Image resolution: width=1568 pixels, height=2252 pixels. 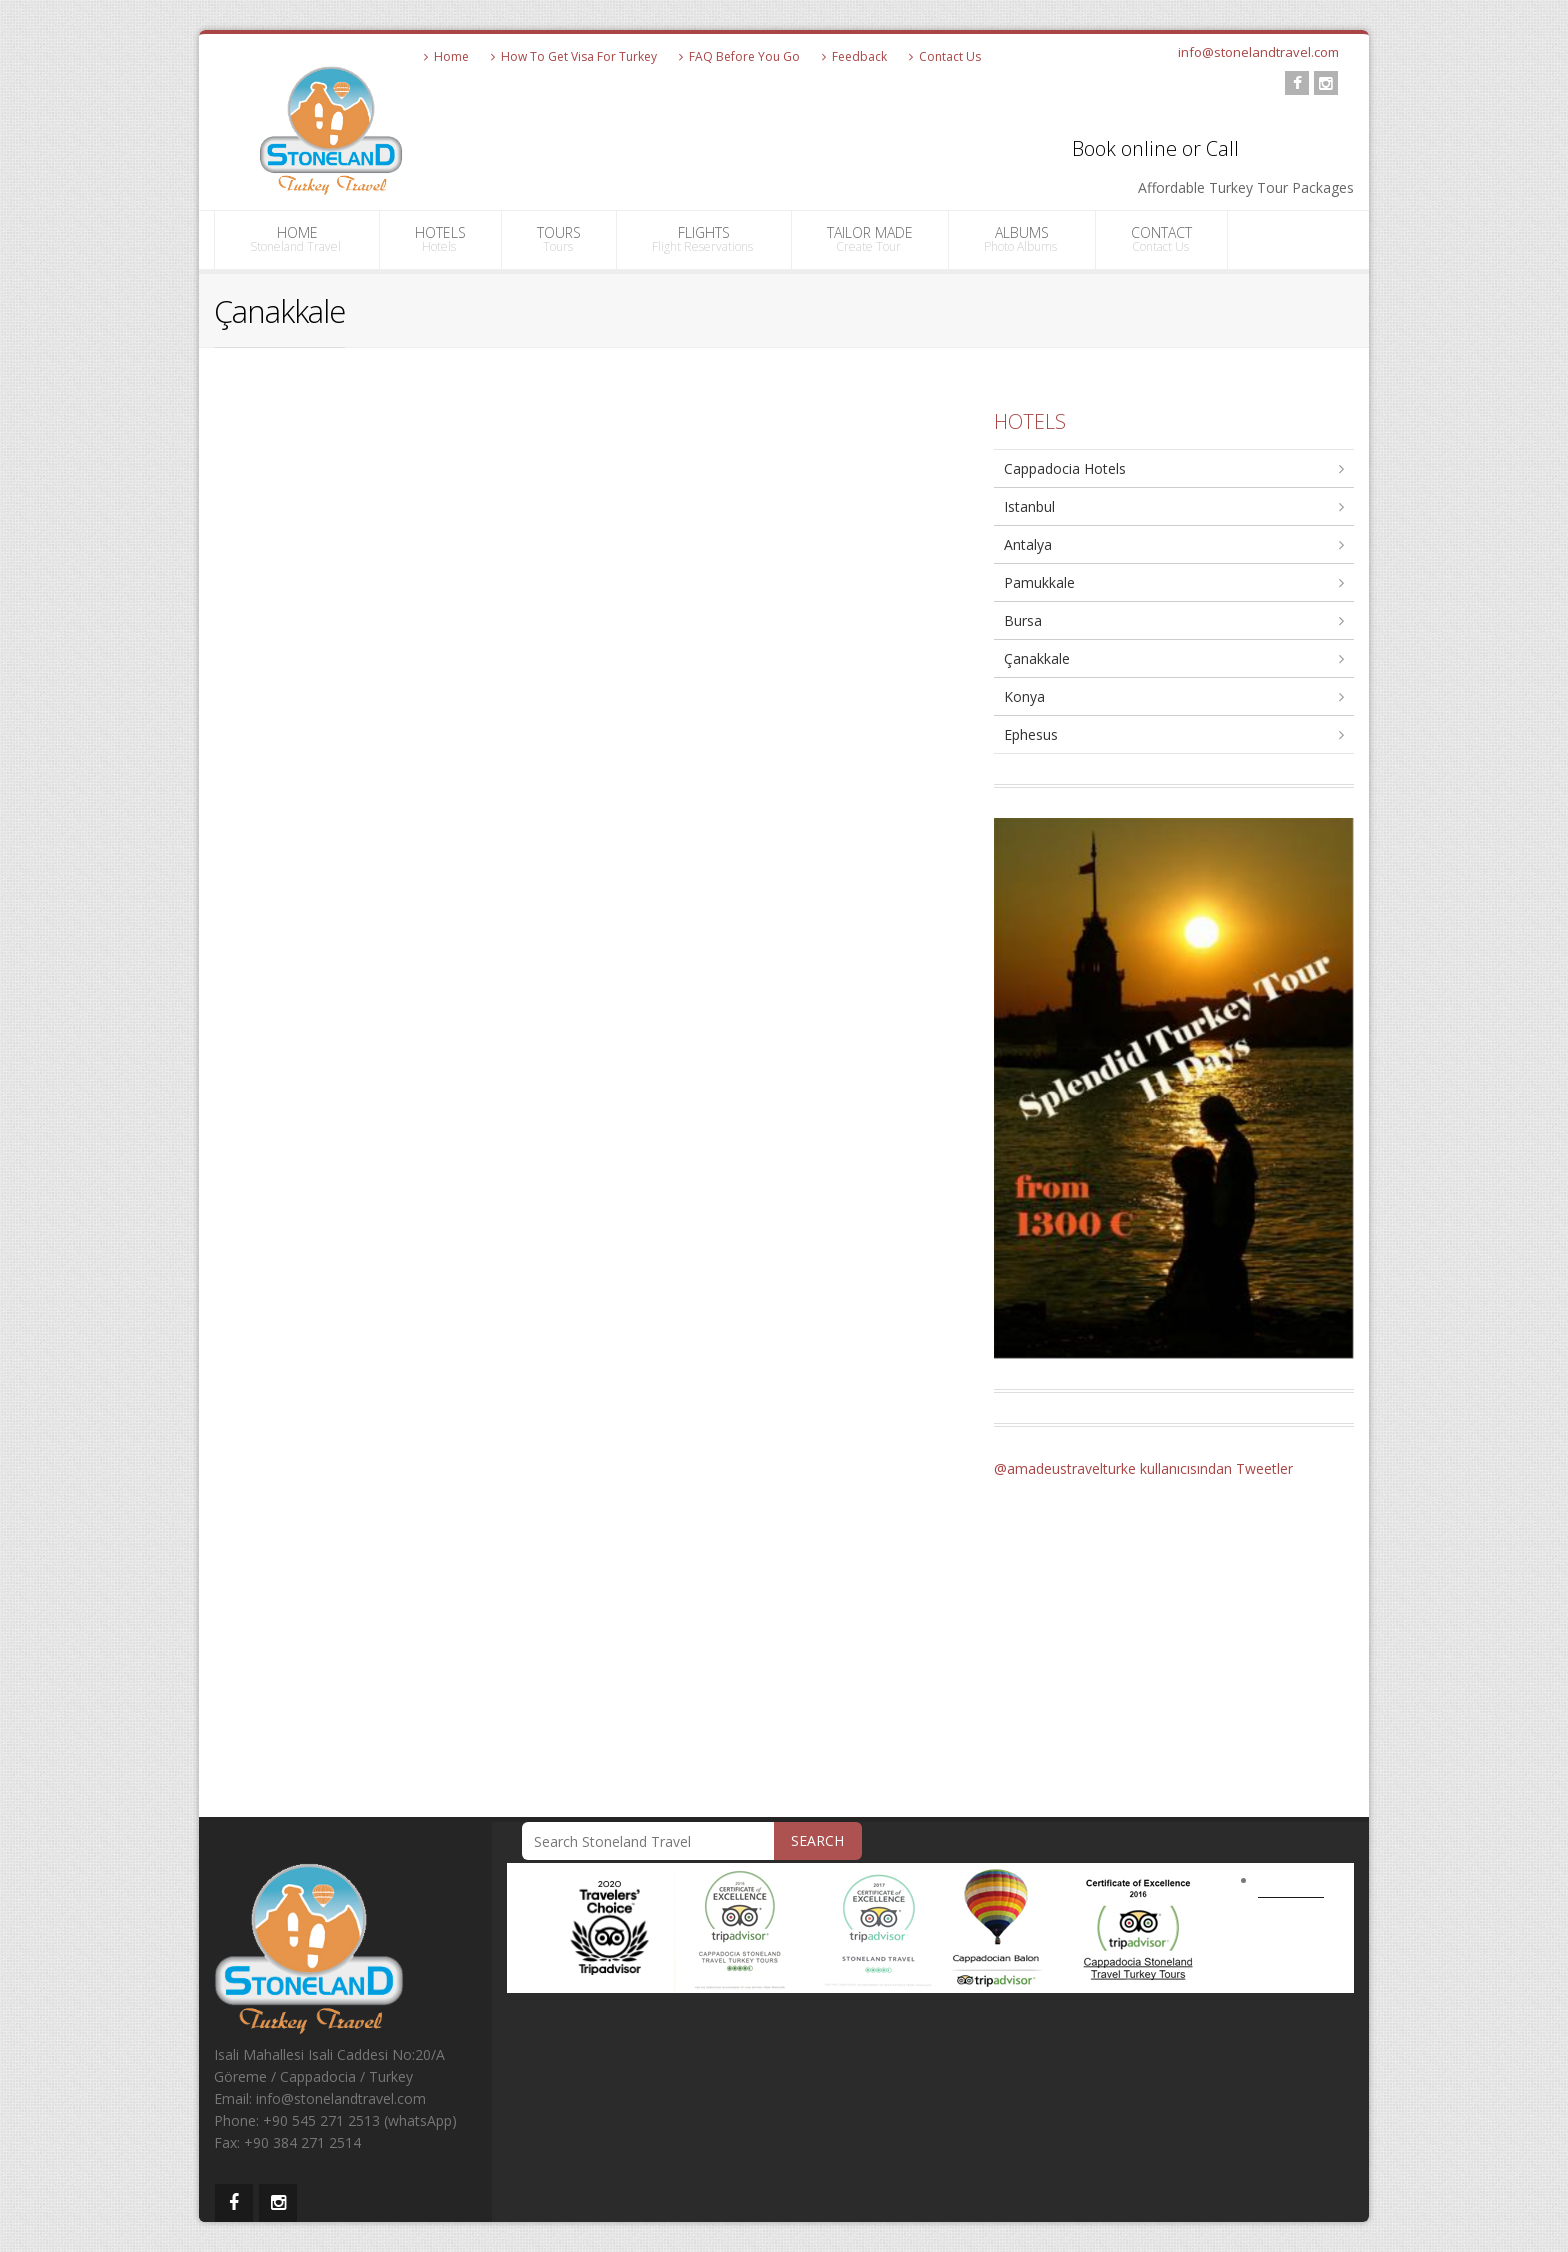 What do you see at coordinates (1031, 734) in the screenshot?
I see `Ephesus` at bounding box center [1031, 734].